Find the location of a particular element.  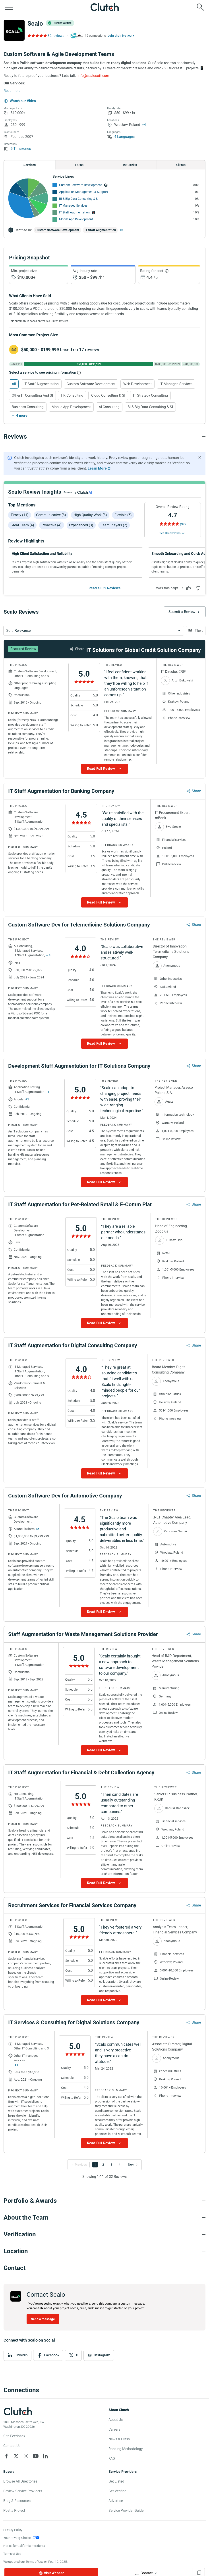

Custom Software Development [See More Custom Software Development Providers] is located at coordinates (80, 185).